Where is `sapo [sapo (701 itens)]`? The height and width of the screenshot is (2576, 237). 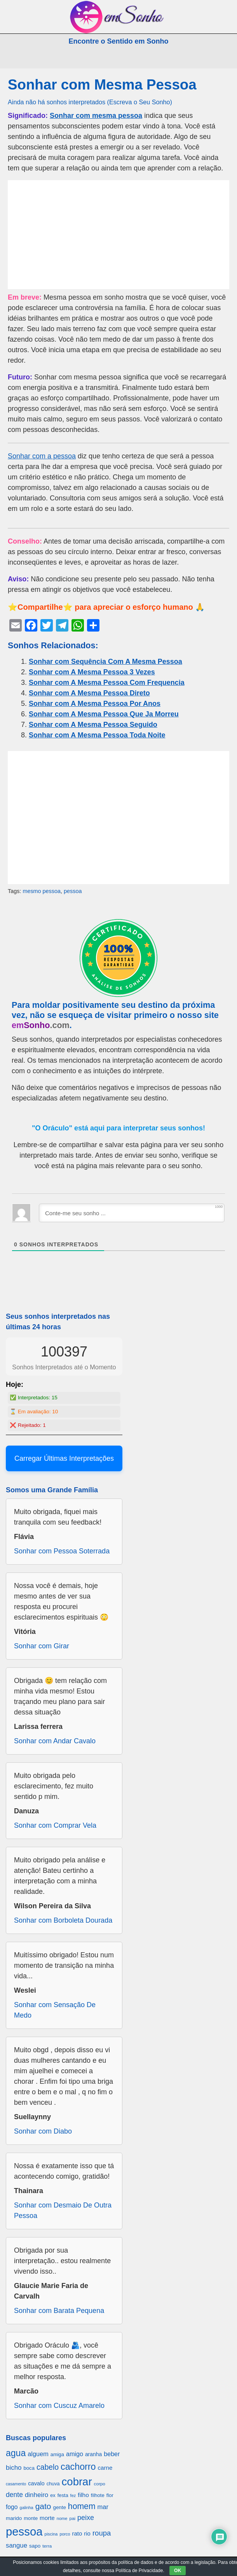
sapo [sapo (701 itens)] is located at coordinates (34, 2546).